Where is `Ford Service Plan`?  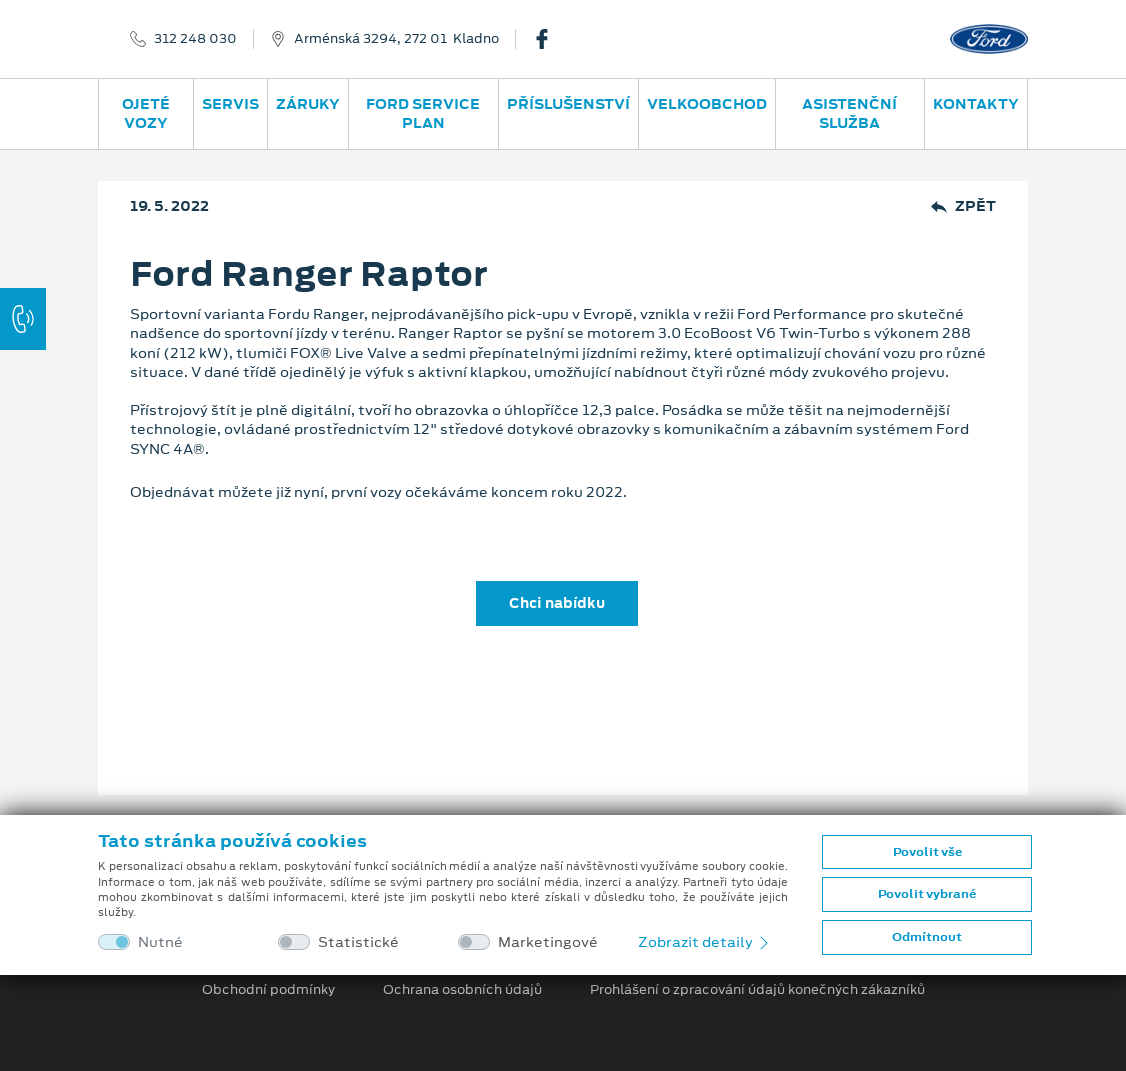
Ford Service Plan is located at coordinates (423, 113).